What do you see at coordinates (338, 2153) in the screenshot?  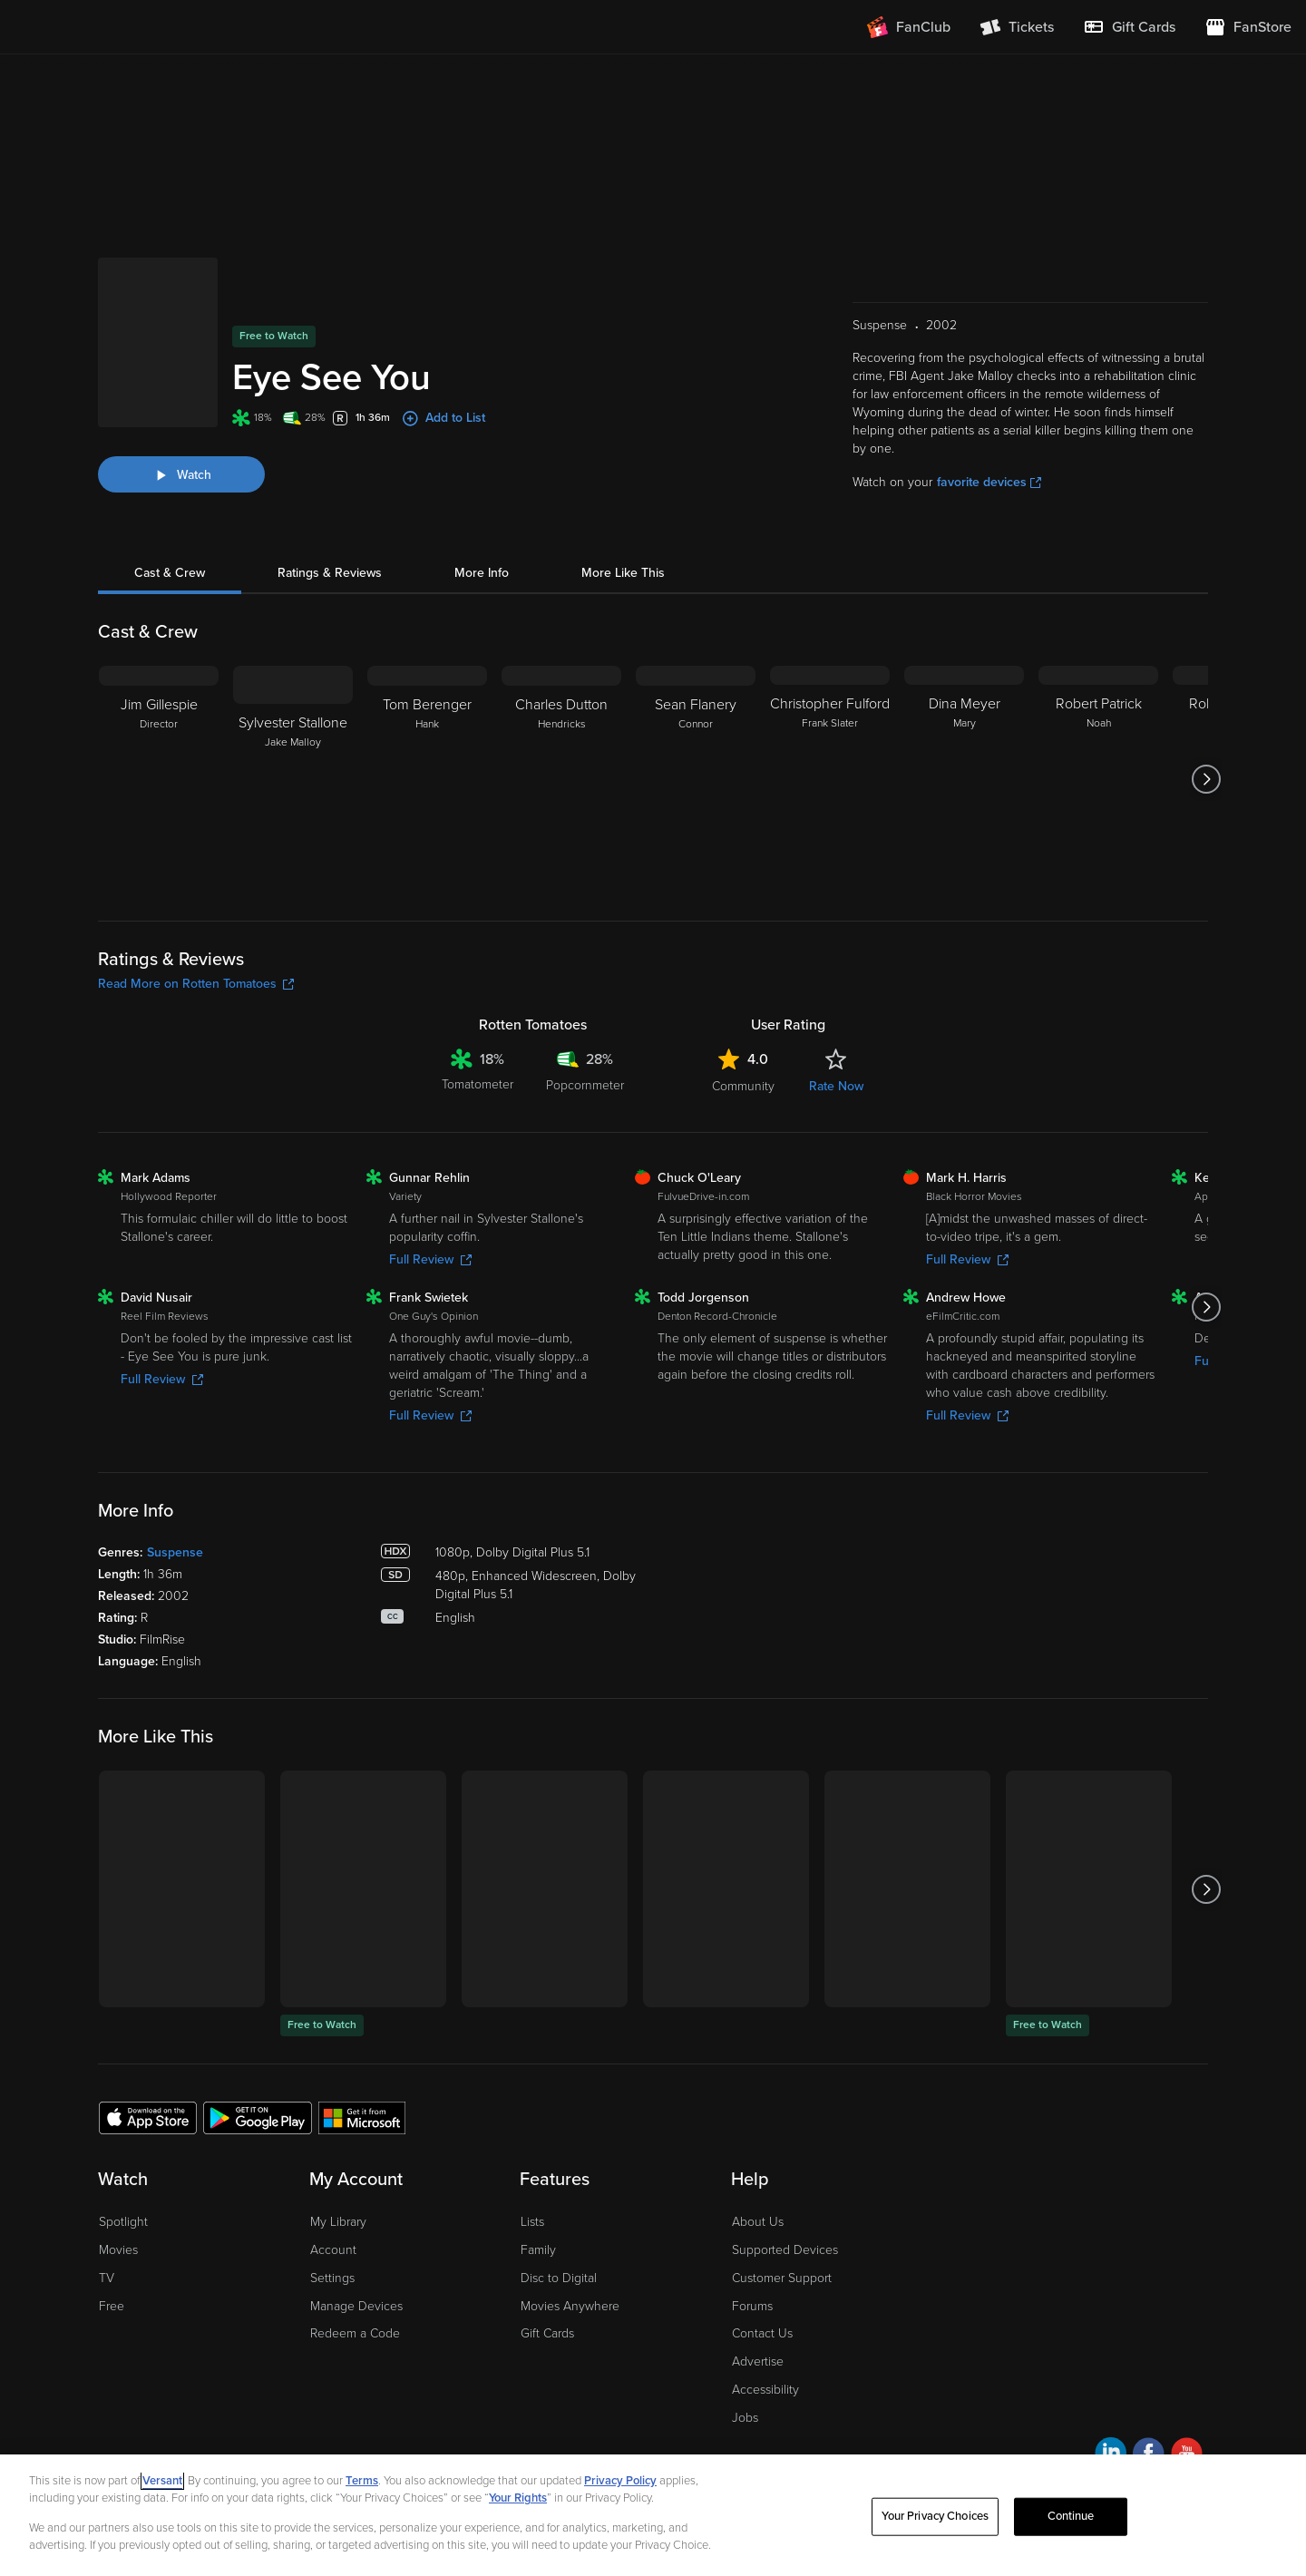 I see `My Library` at bounding box center [338, 2153].